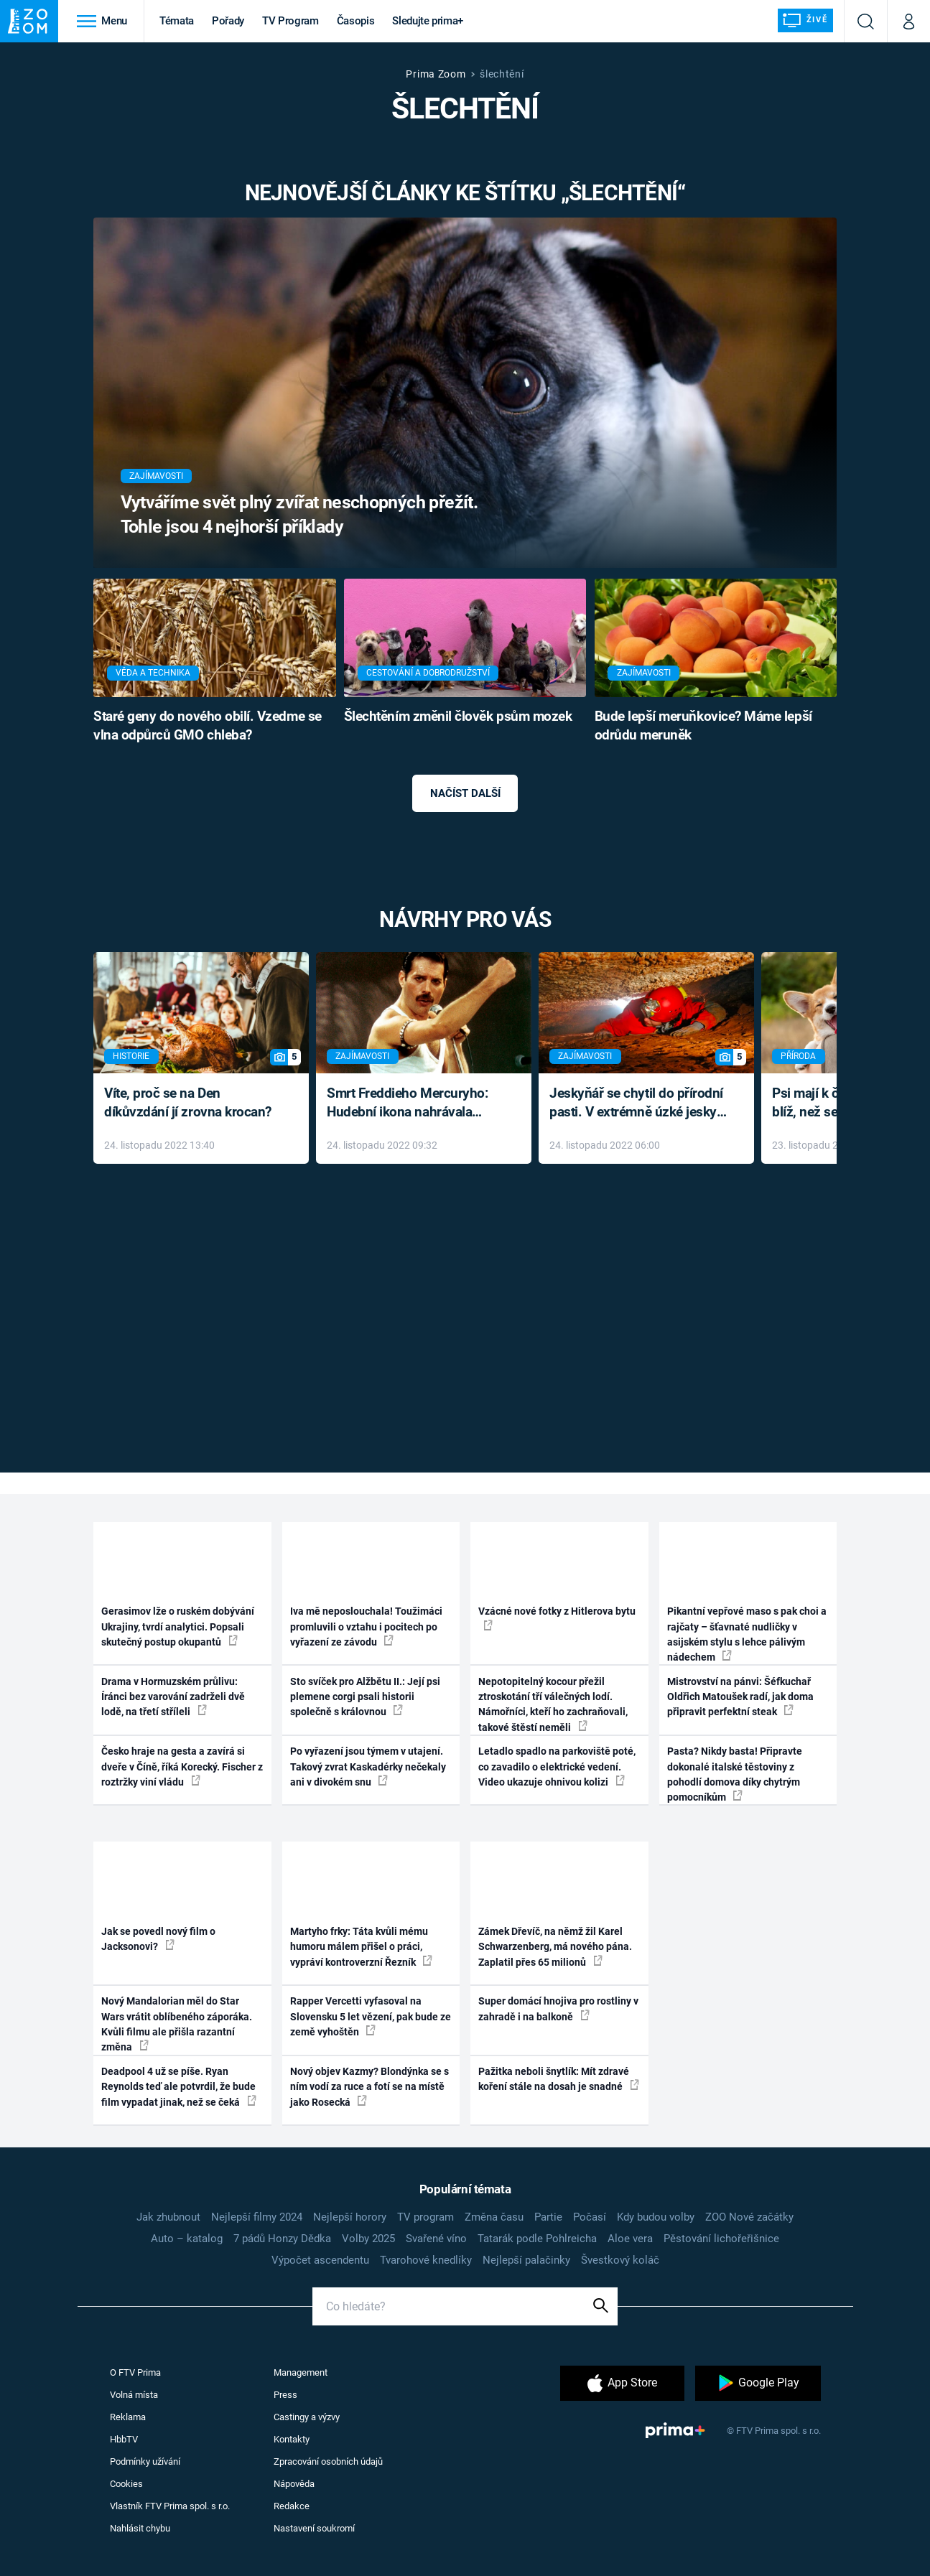 The image size is (930, 2576). What do you see at coordinates (145, 2461) in the screenshot?
I see `Podmínky užívání` at bounding box center [145, 2461].